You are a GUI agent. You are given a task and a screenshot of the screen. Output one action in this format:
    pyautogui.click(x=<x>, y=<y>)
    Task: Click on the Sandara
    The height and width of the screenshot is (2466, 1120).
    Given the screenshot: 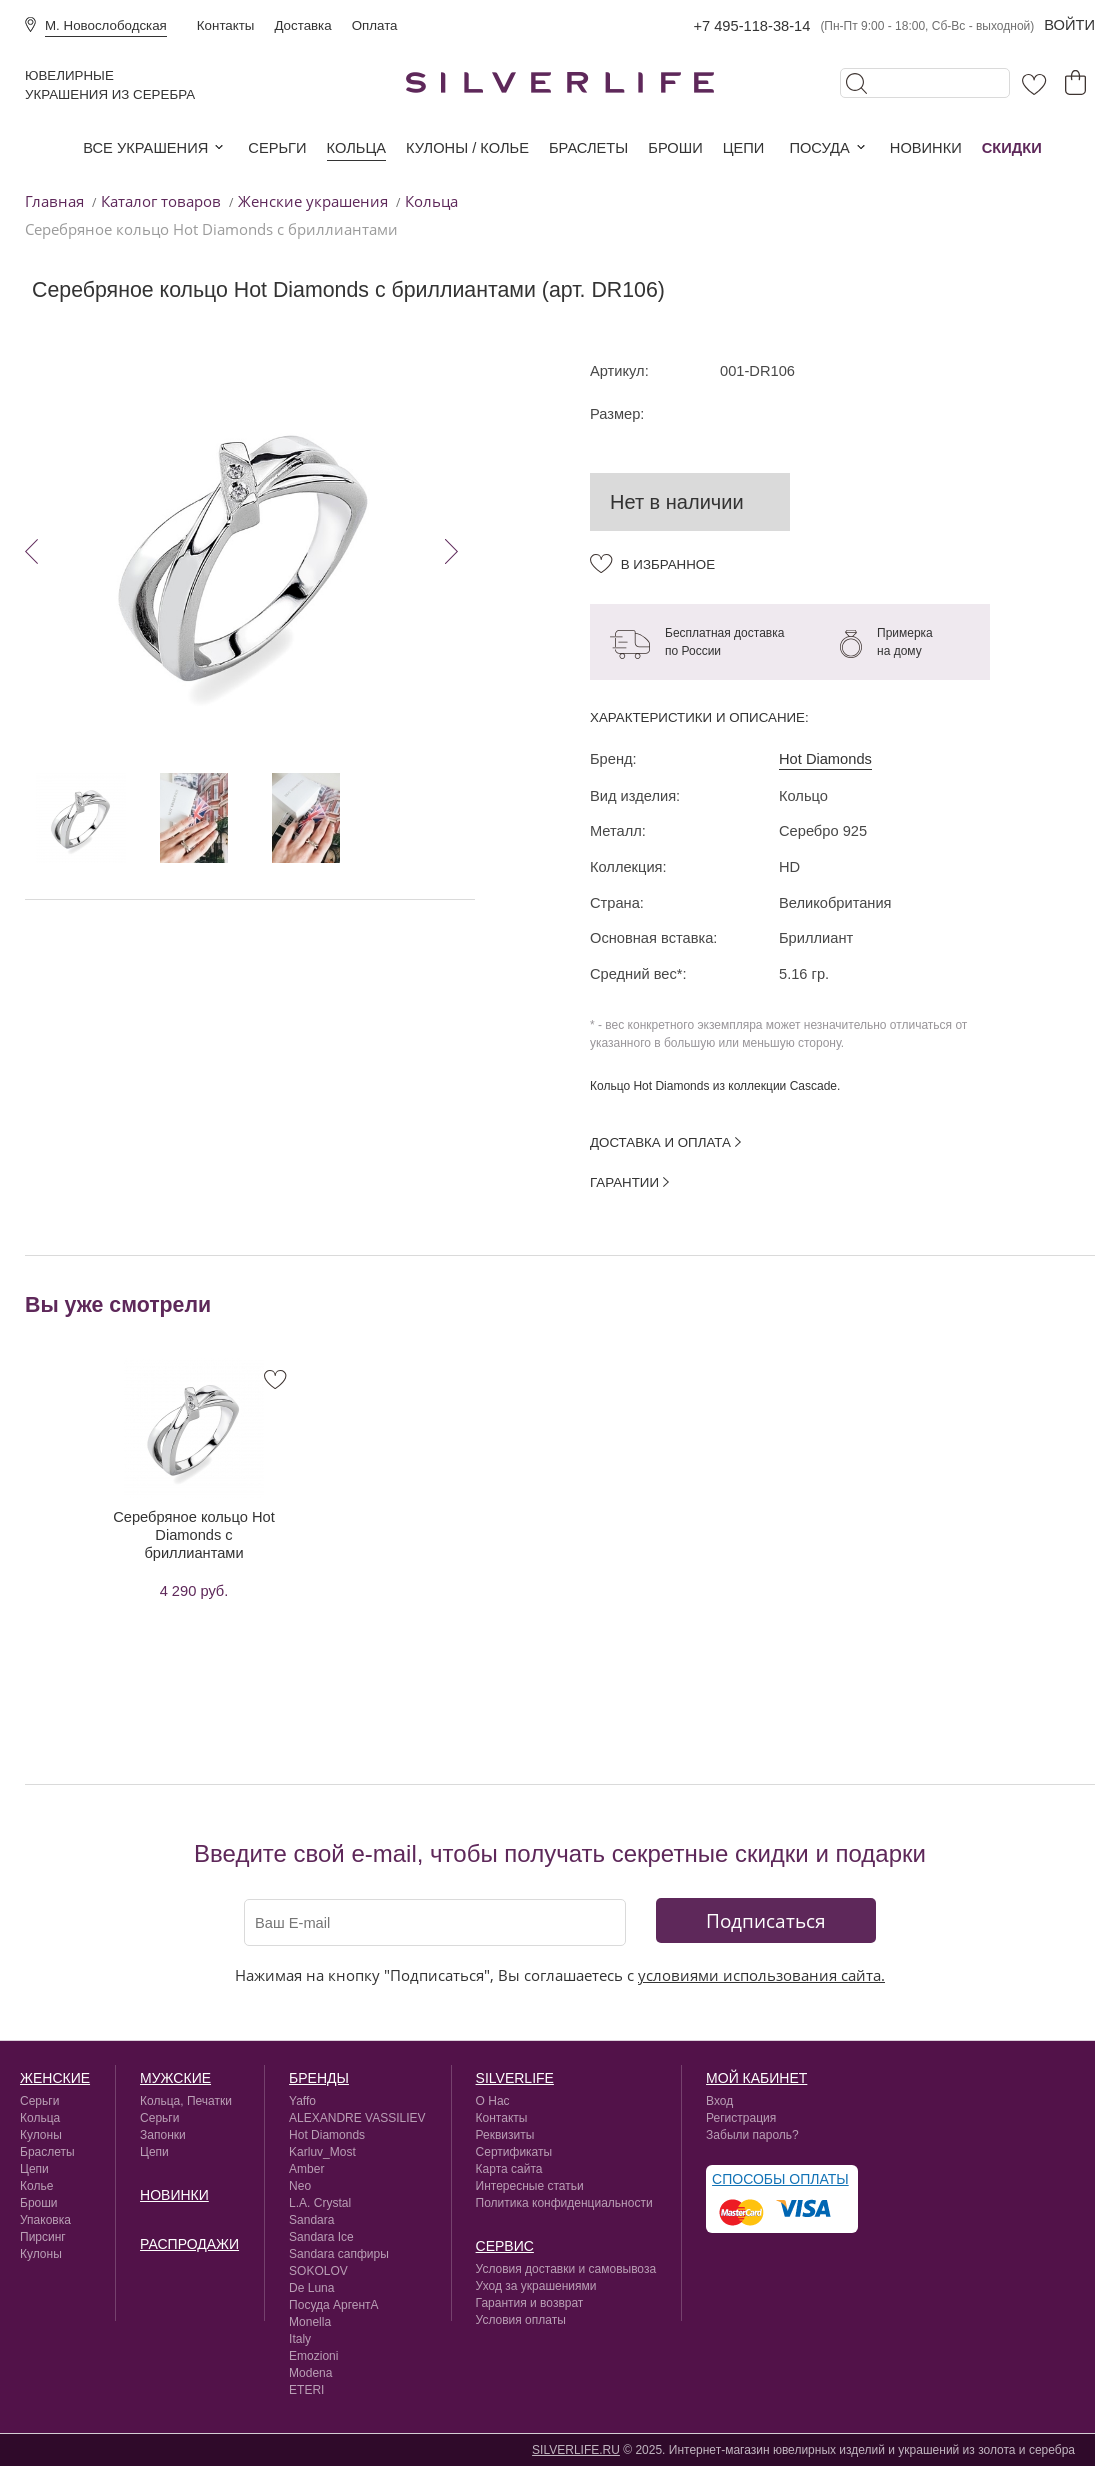 What is the action you would take?
    pyautogui.click(x=311, y=2220)
    